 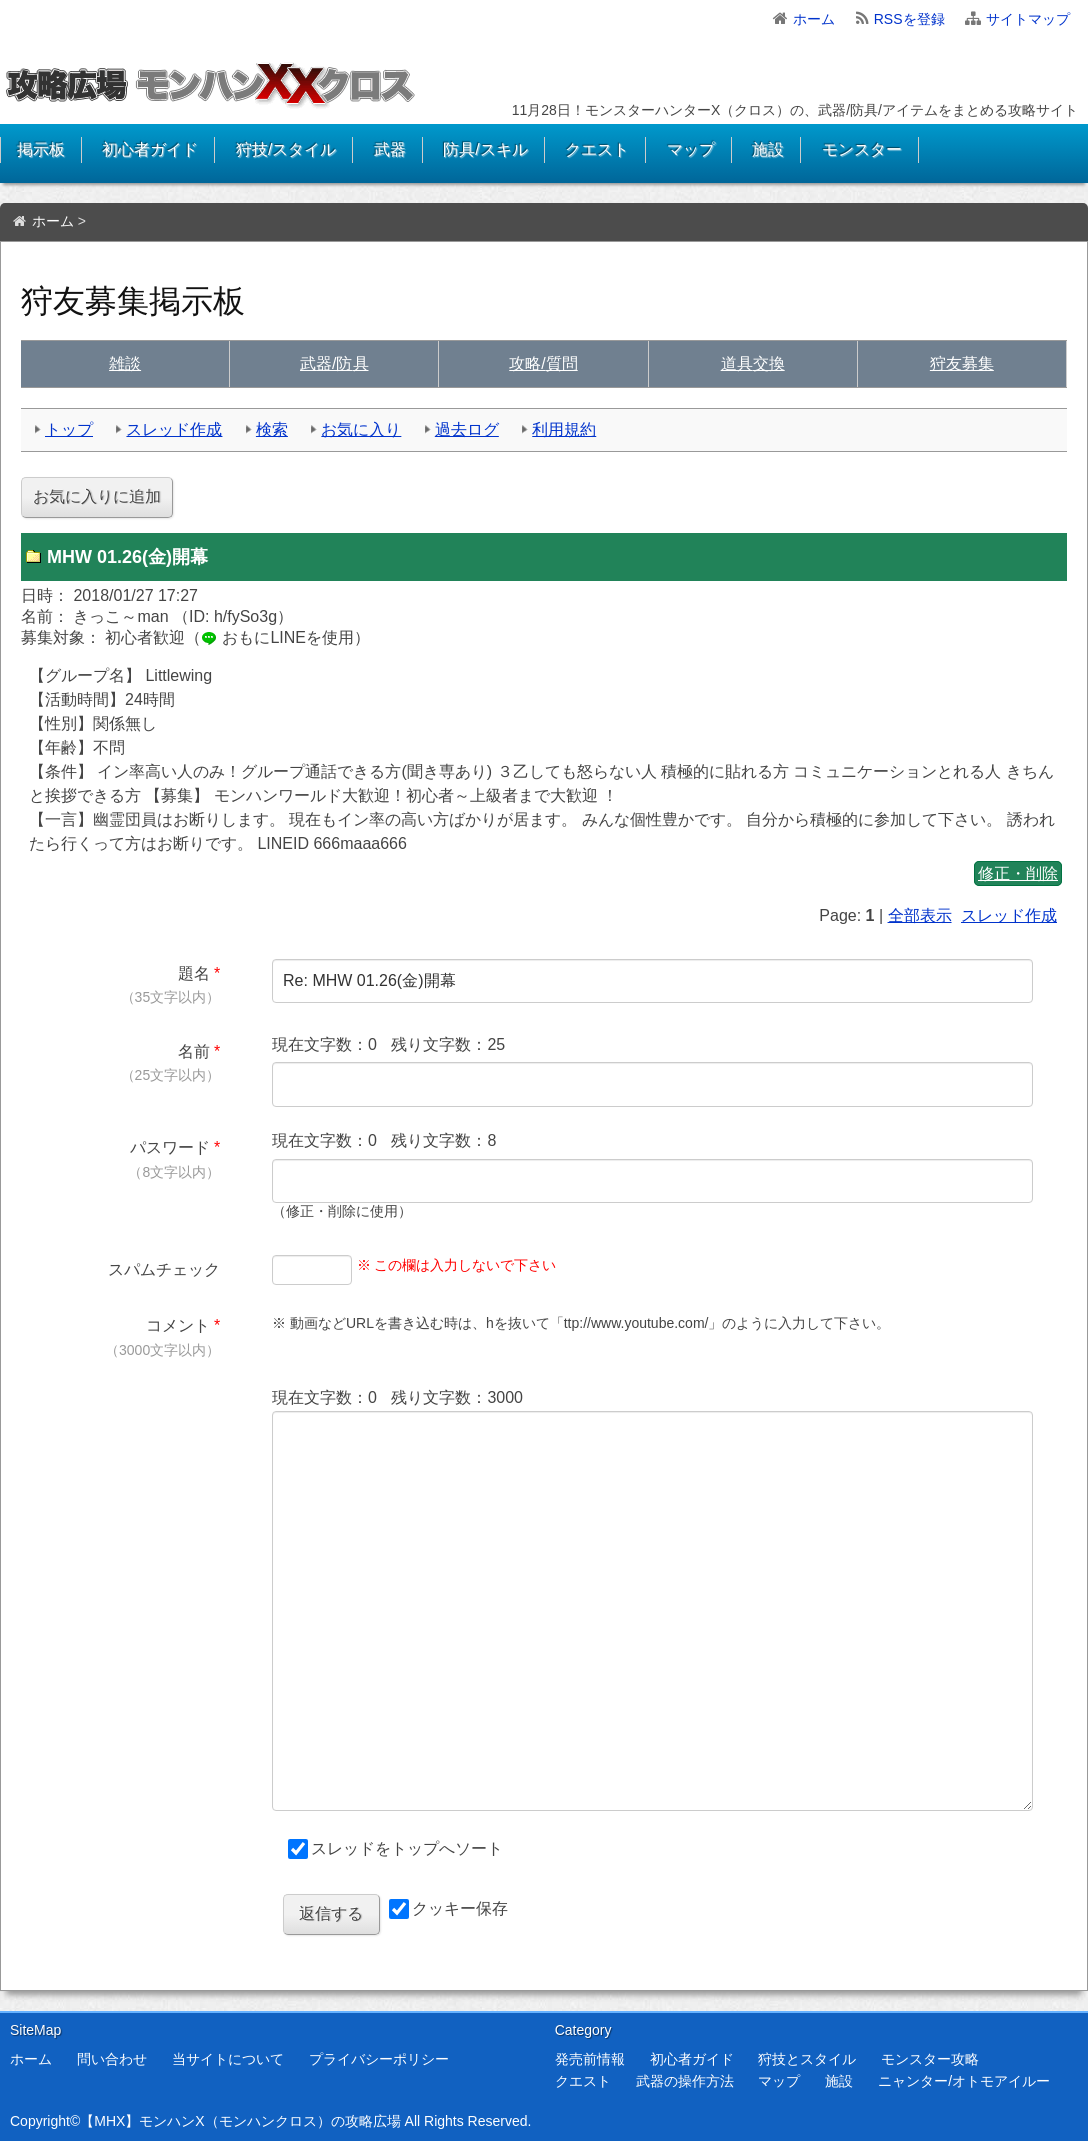 What do you see at coordinates (240, 2121) in the screenshot?
I see `【MHX】モンハンX（モンハンクロス）の攻略広場` at bounding box center [240, 2121].